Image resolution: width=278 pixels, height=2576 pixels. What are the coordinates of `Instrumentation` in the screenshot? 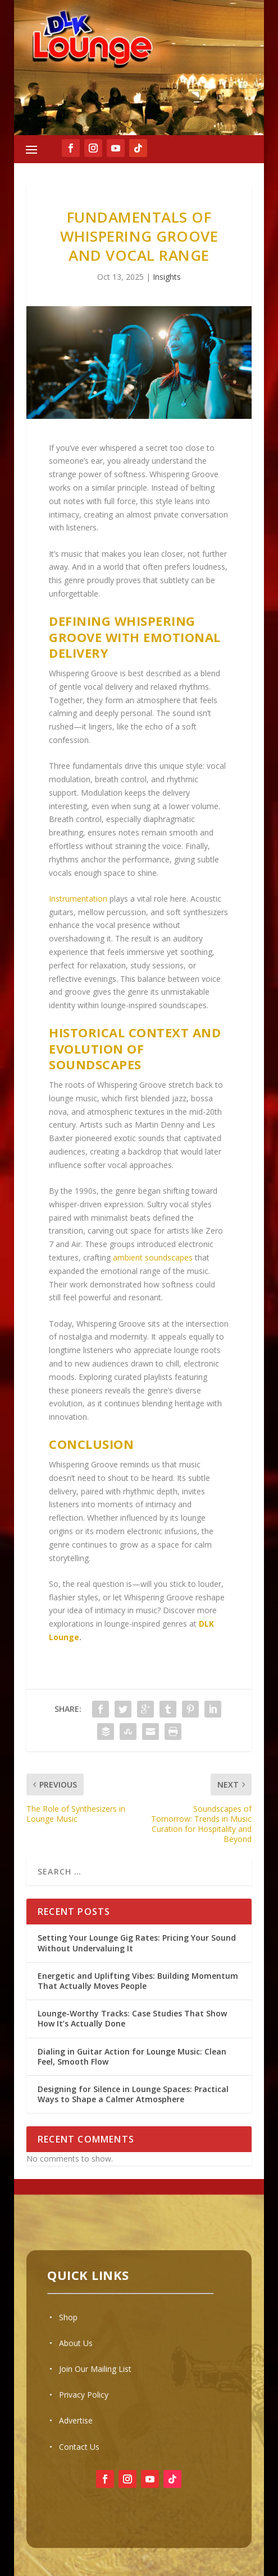 It's located at (78, 898).